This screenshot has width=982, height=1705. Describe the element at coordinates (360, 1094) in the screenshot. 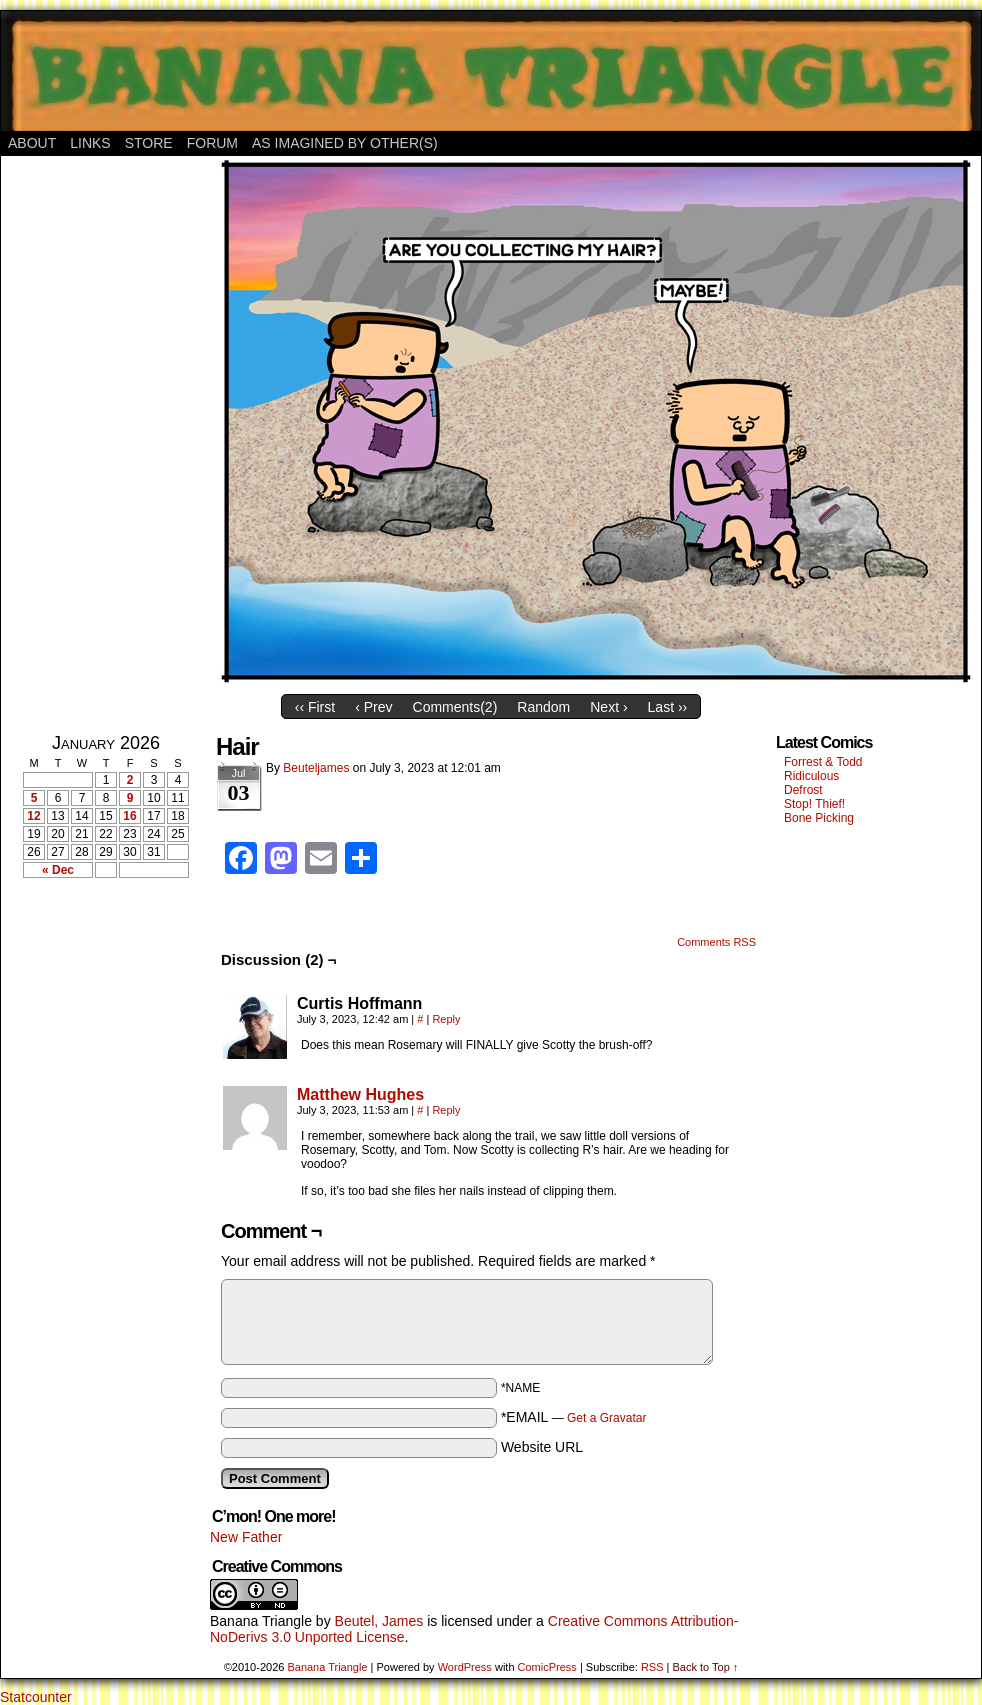

I see `Matthew Hughes` at that location.